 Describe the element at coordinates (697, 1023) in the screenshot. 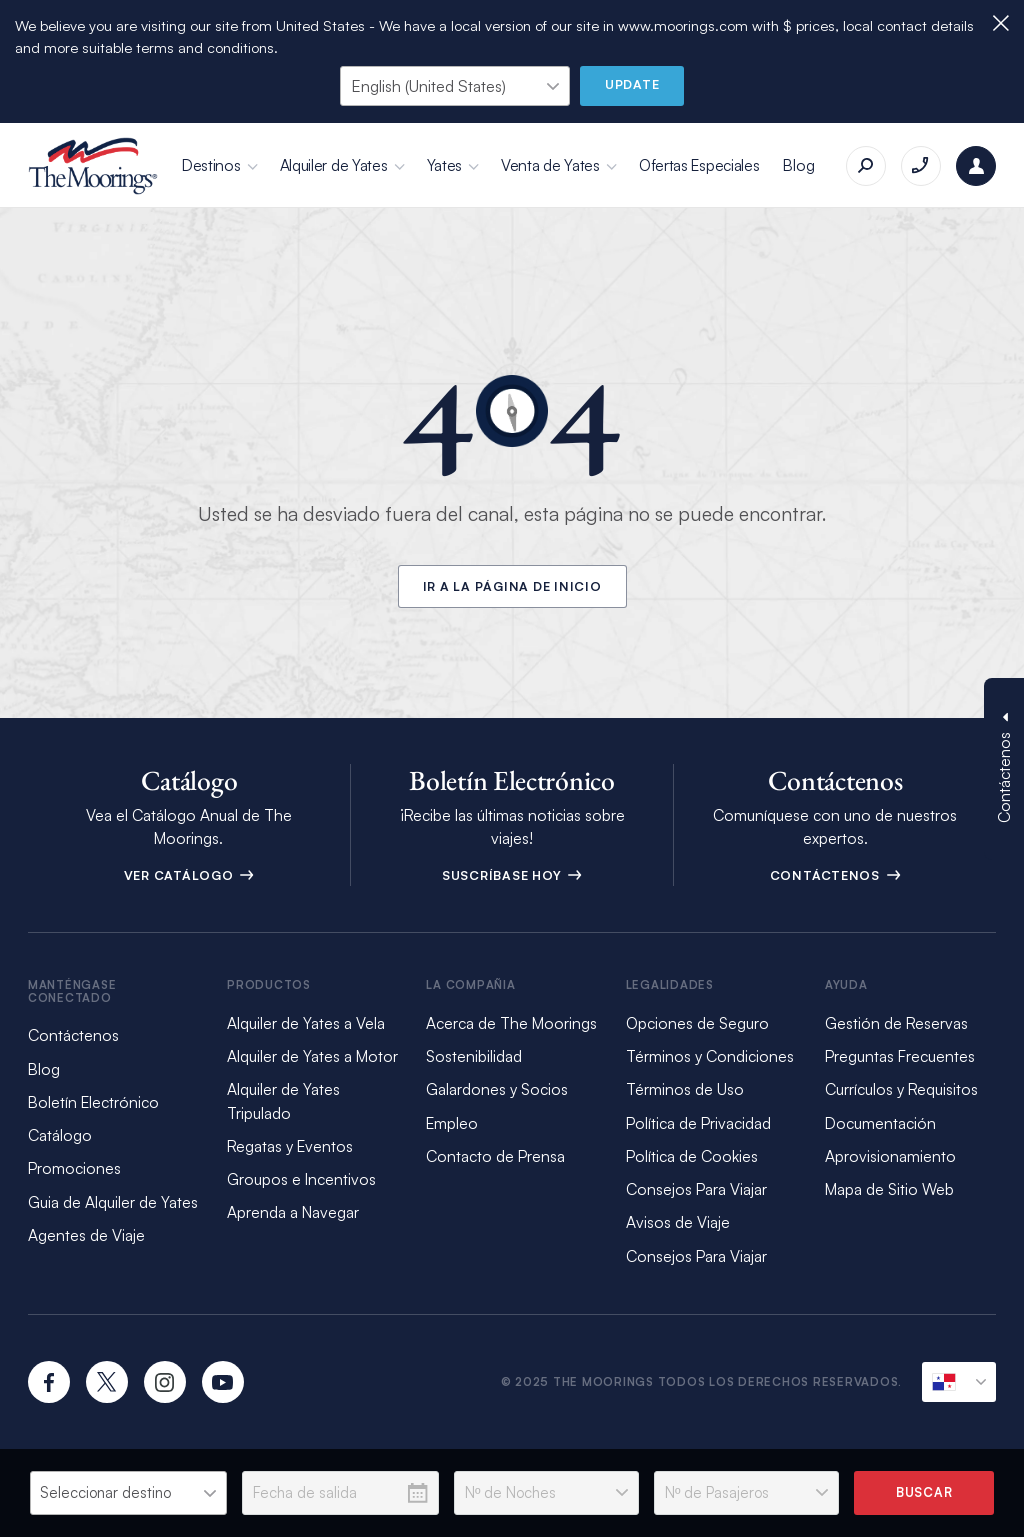

I see `Opciones de Seguro` at that location.